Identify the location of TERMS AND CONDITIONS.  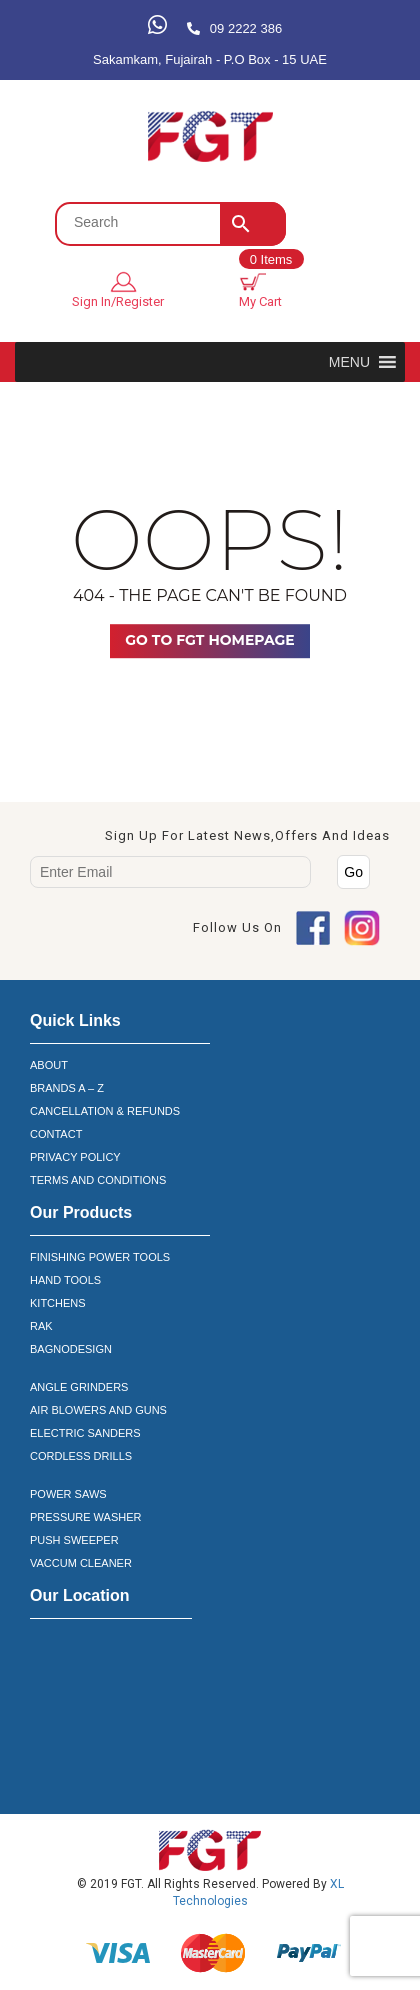
(98, 1180).